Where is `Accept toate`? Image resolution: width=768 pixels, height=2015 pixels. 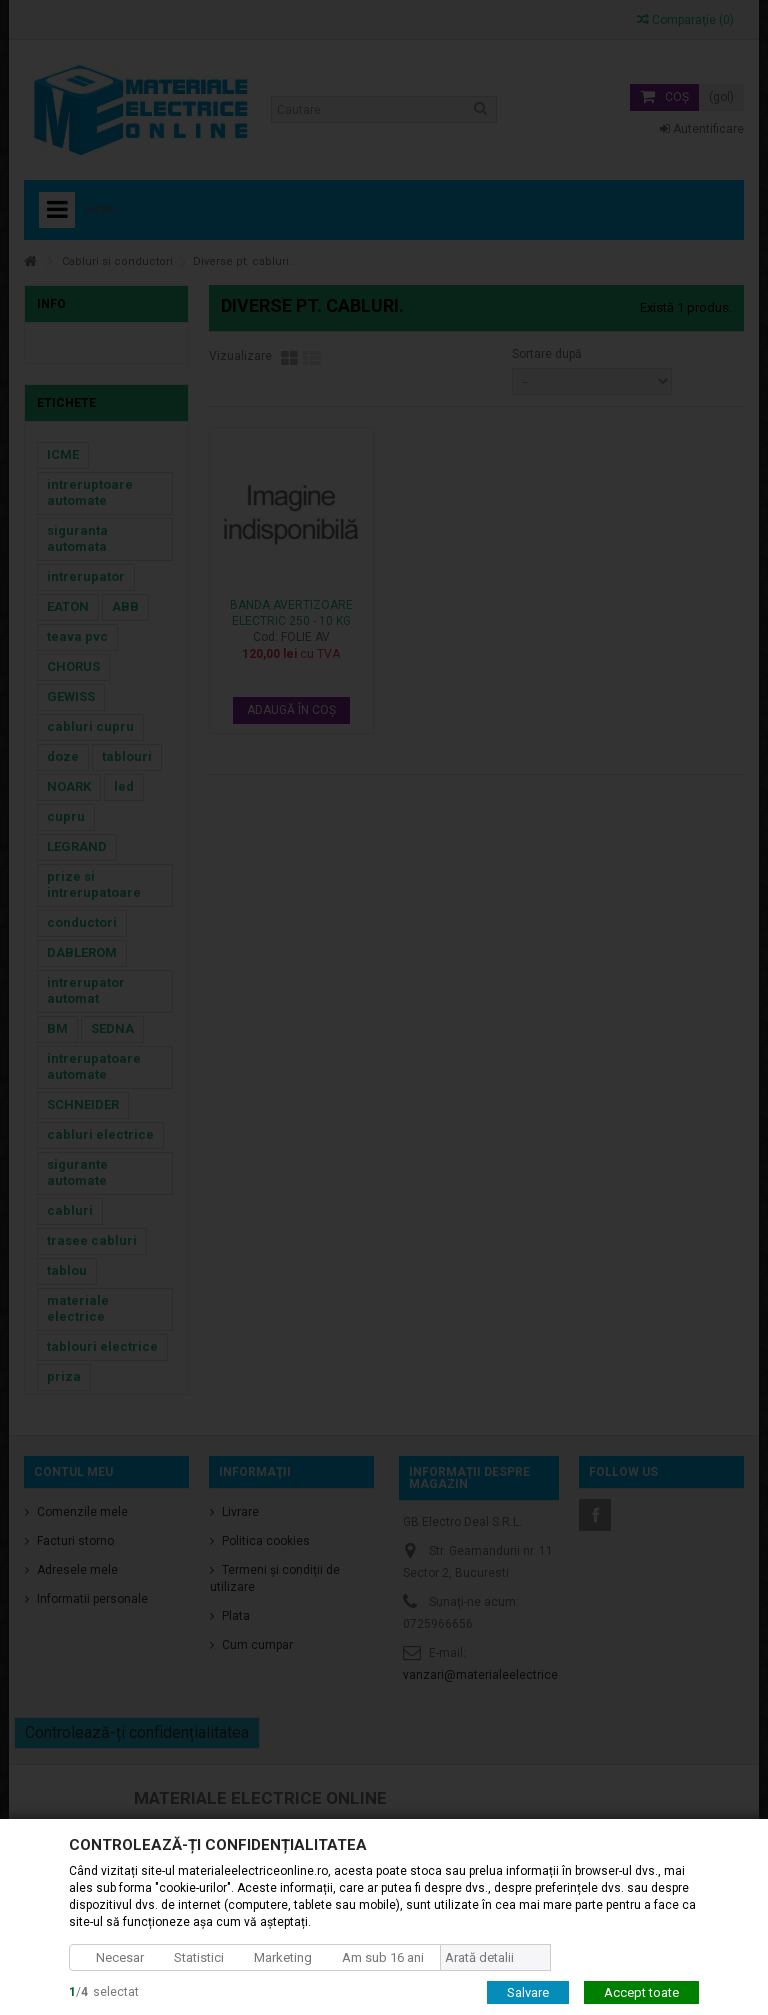
Accept toate is located at coordinates (641, 1991).